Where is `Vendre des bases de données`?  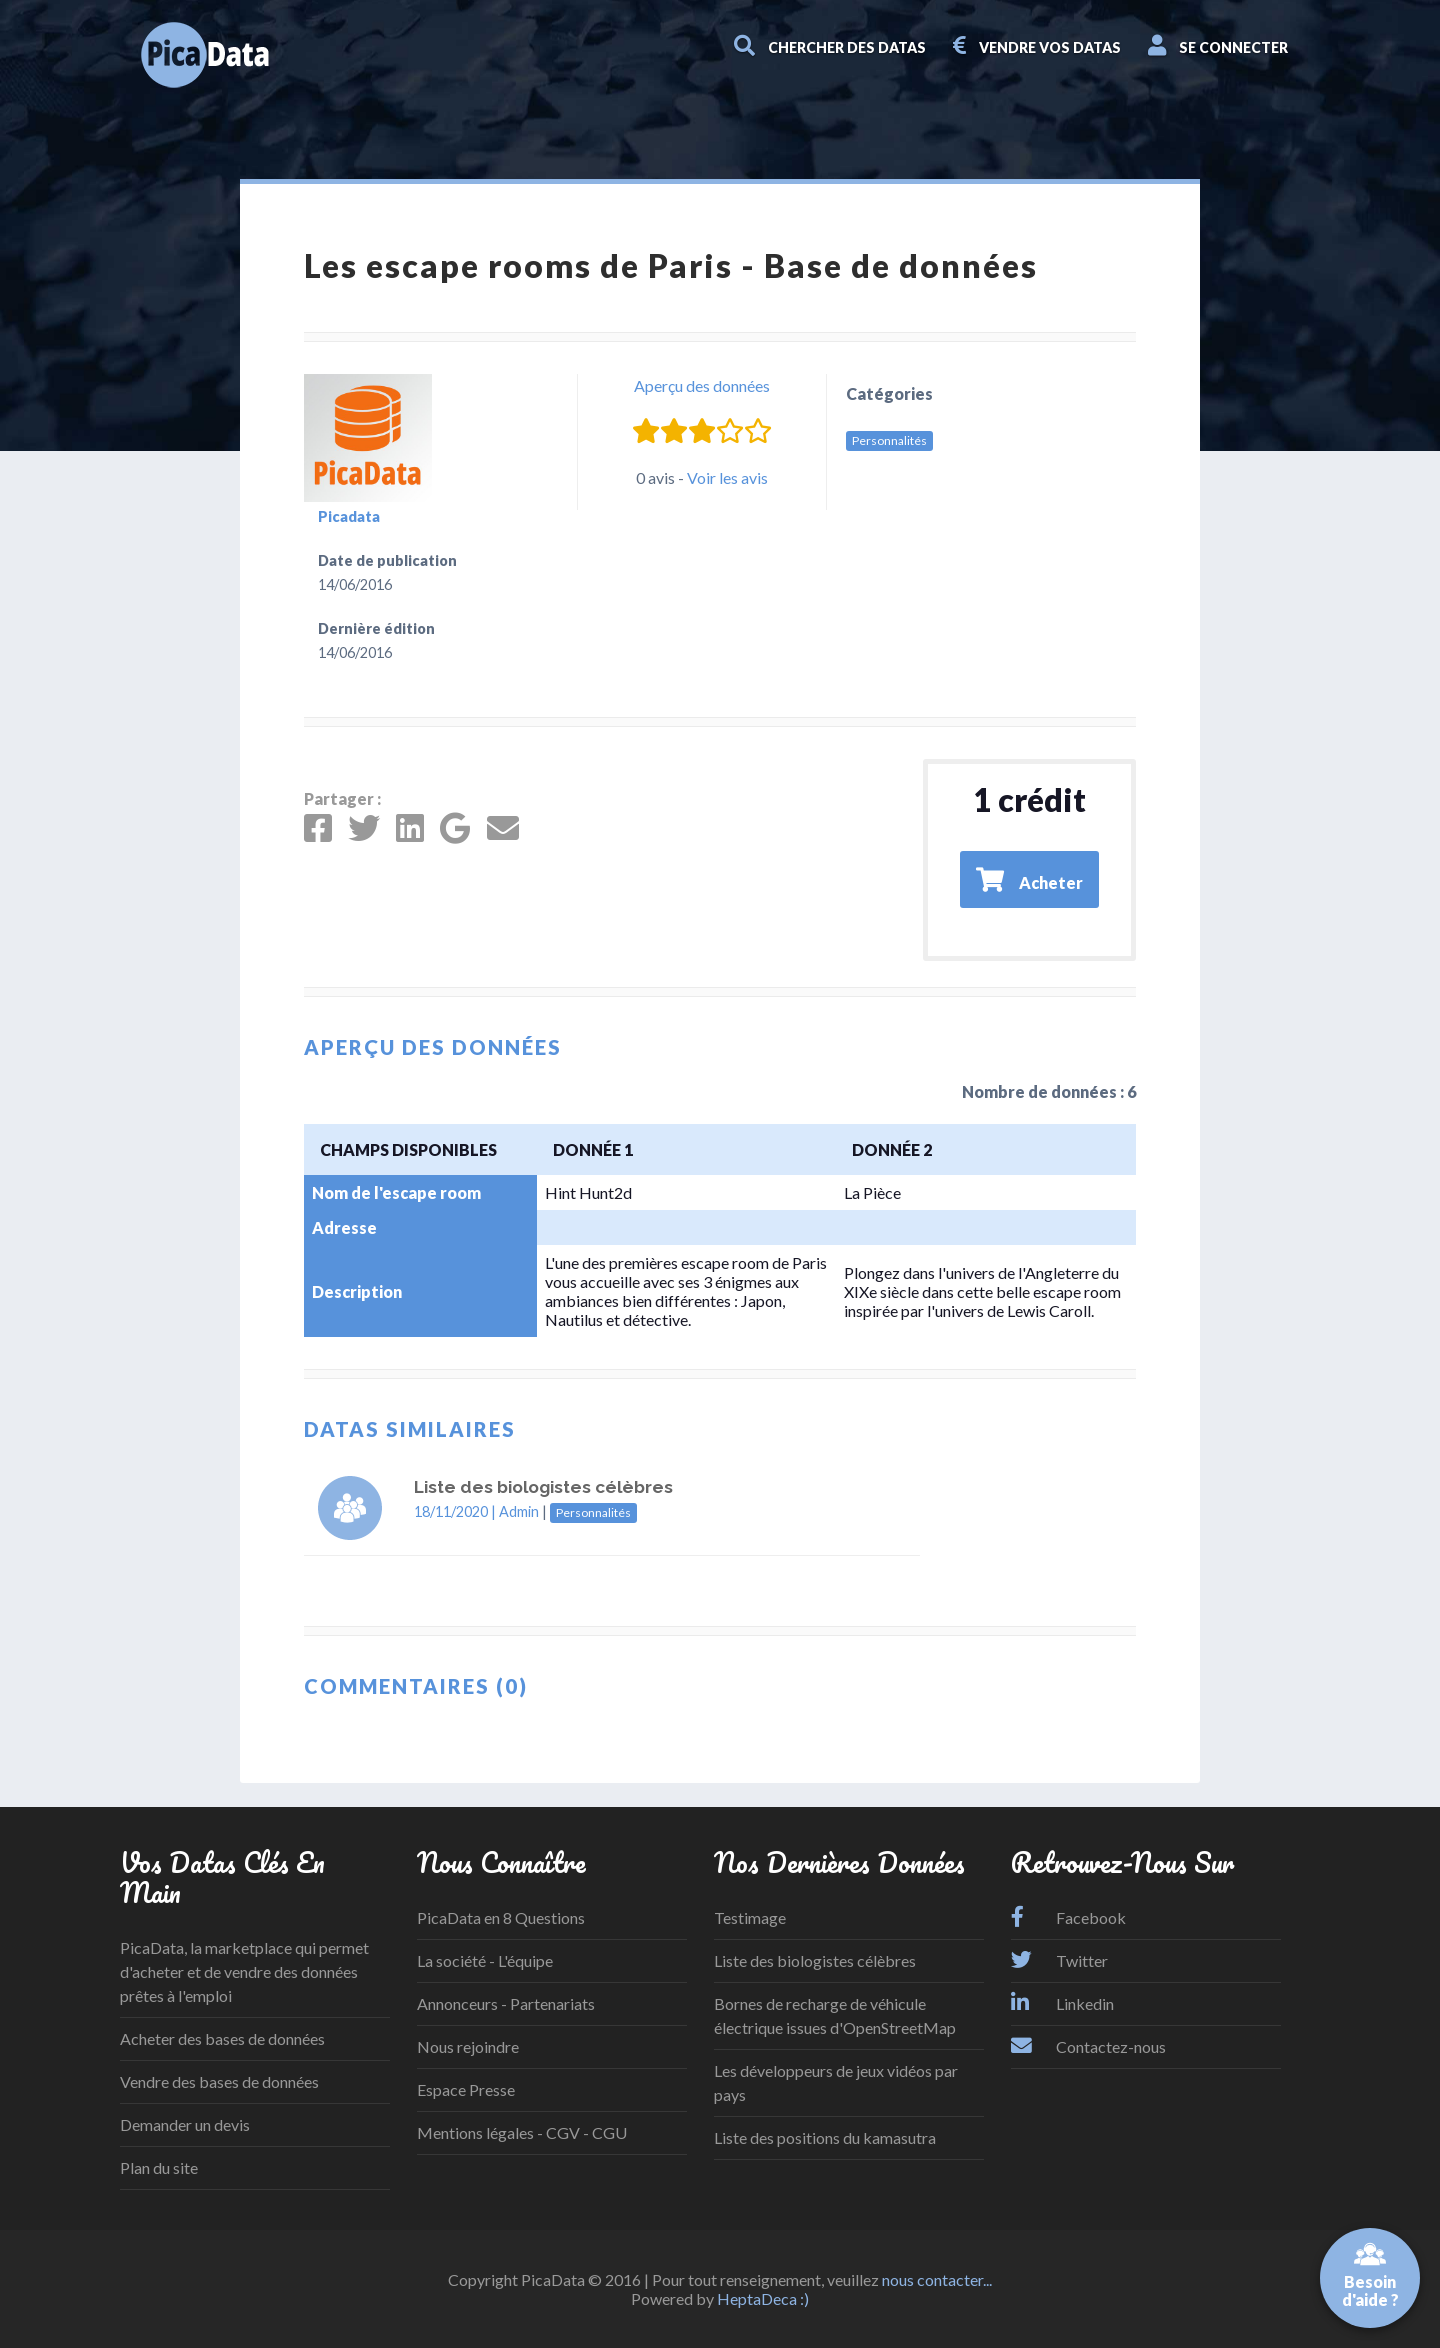 Vendre des bases de données is located at coordinates (219, 2081).